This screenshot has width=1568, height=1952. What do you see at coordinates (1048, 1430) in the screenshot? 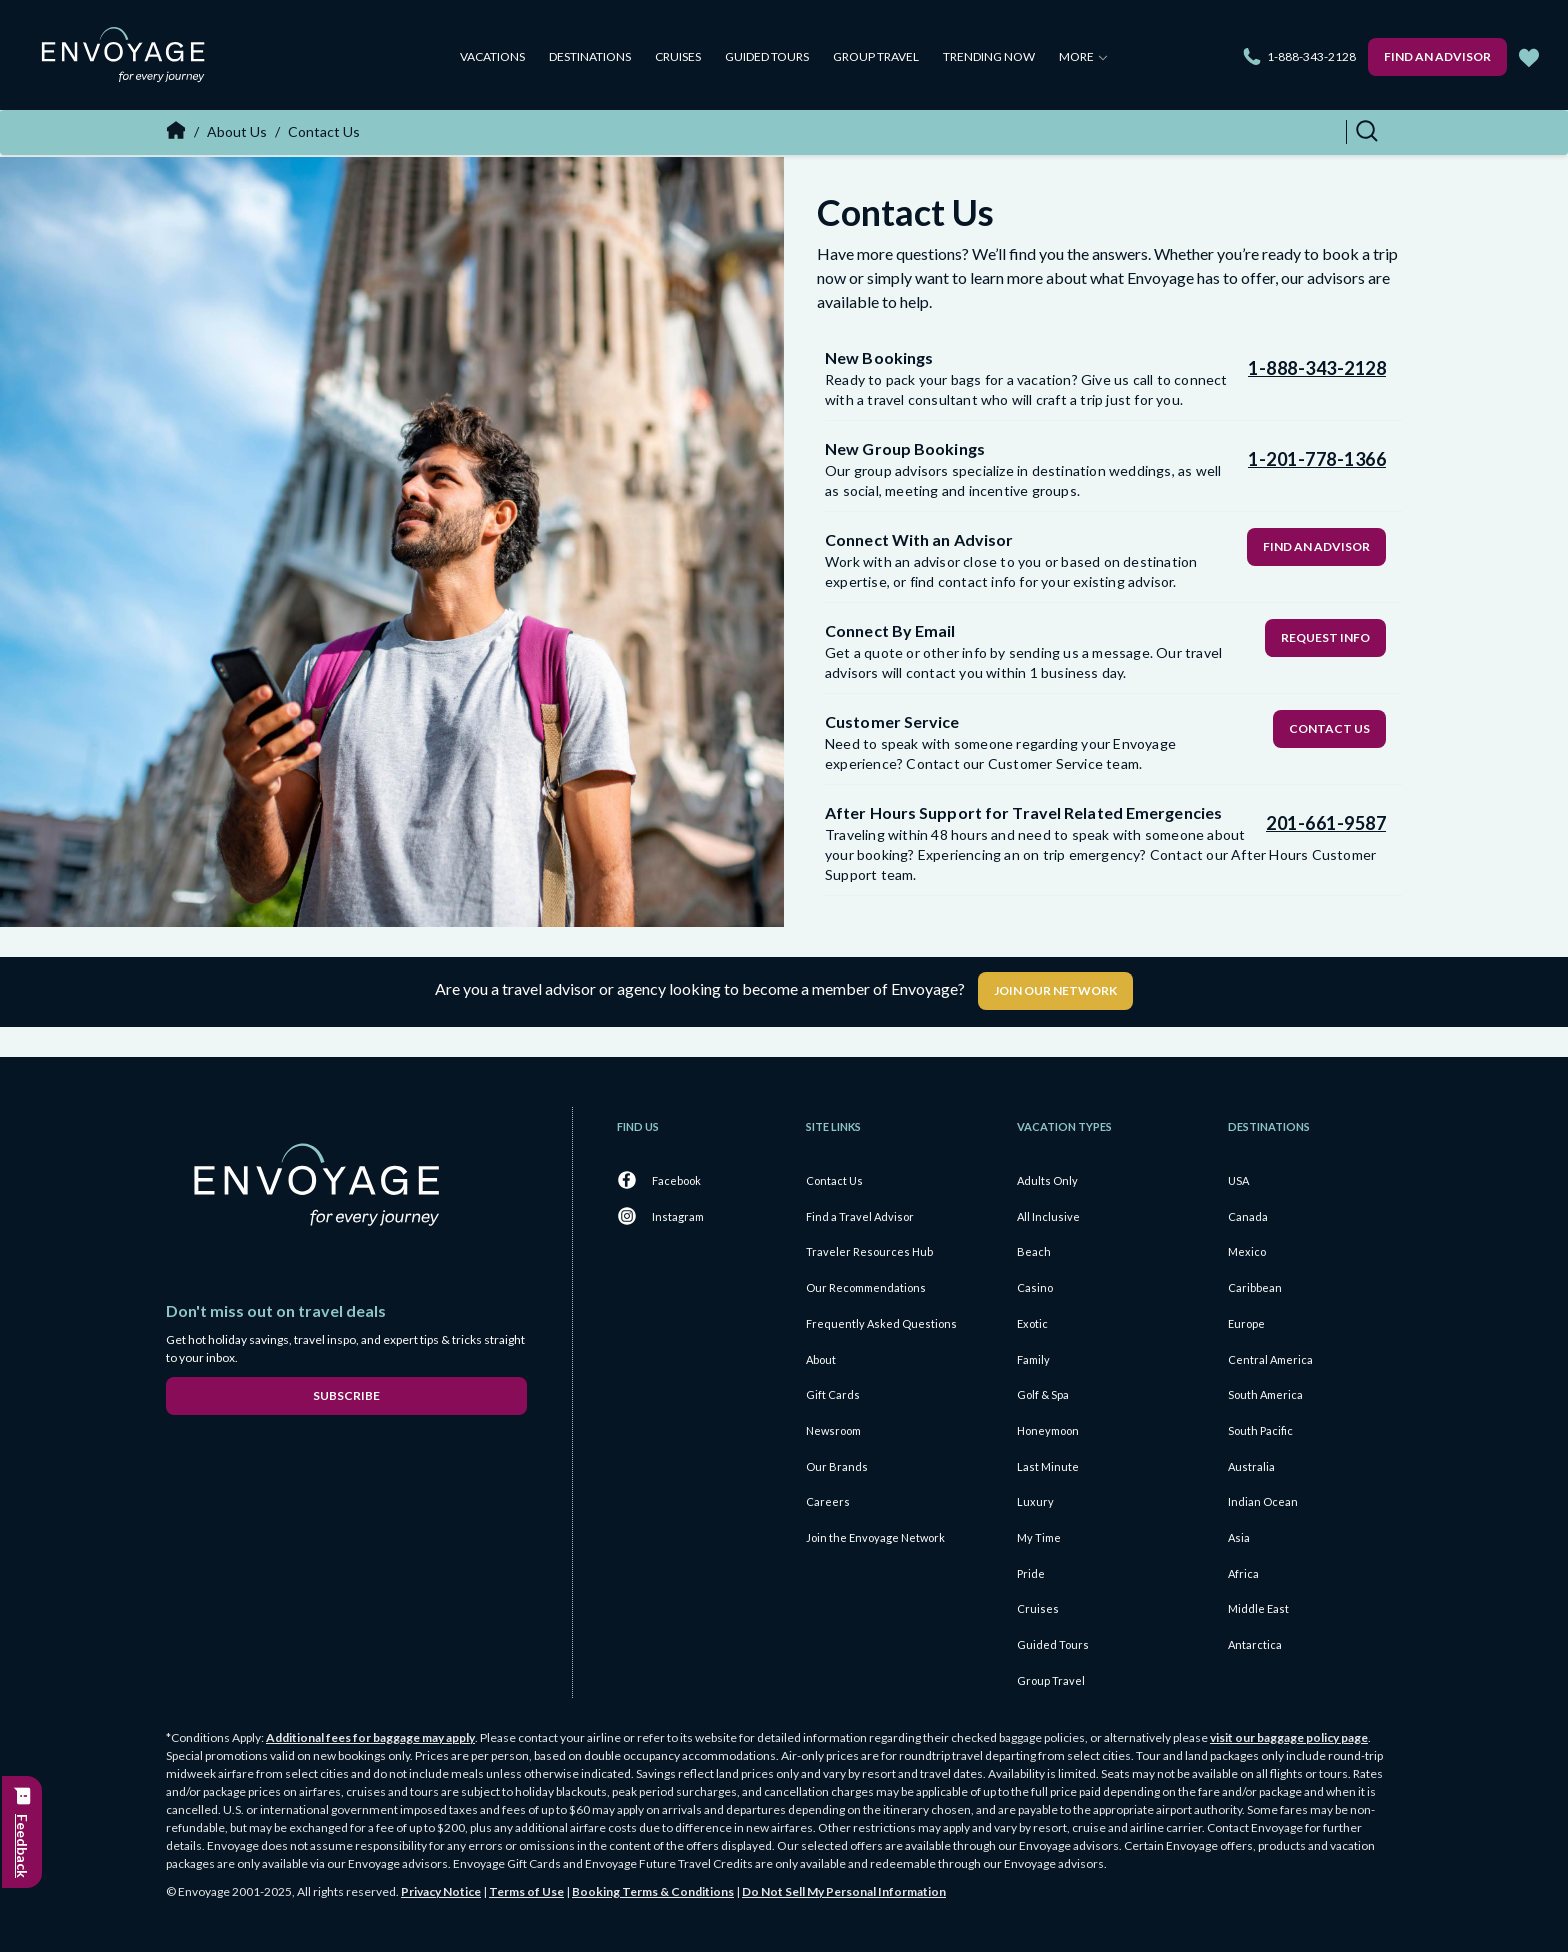
I see `Honeymoon` at bounding box center [1048, 1430].